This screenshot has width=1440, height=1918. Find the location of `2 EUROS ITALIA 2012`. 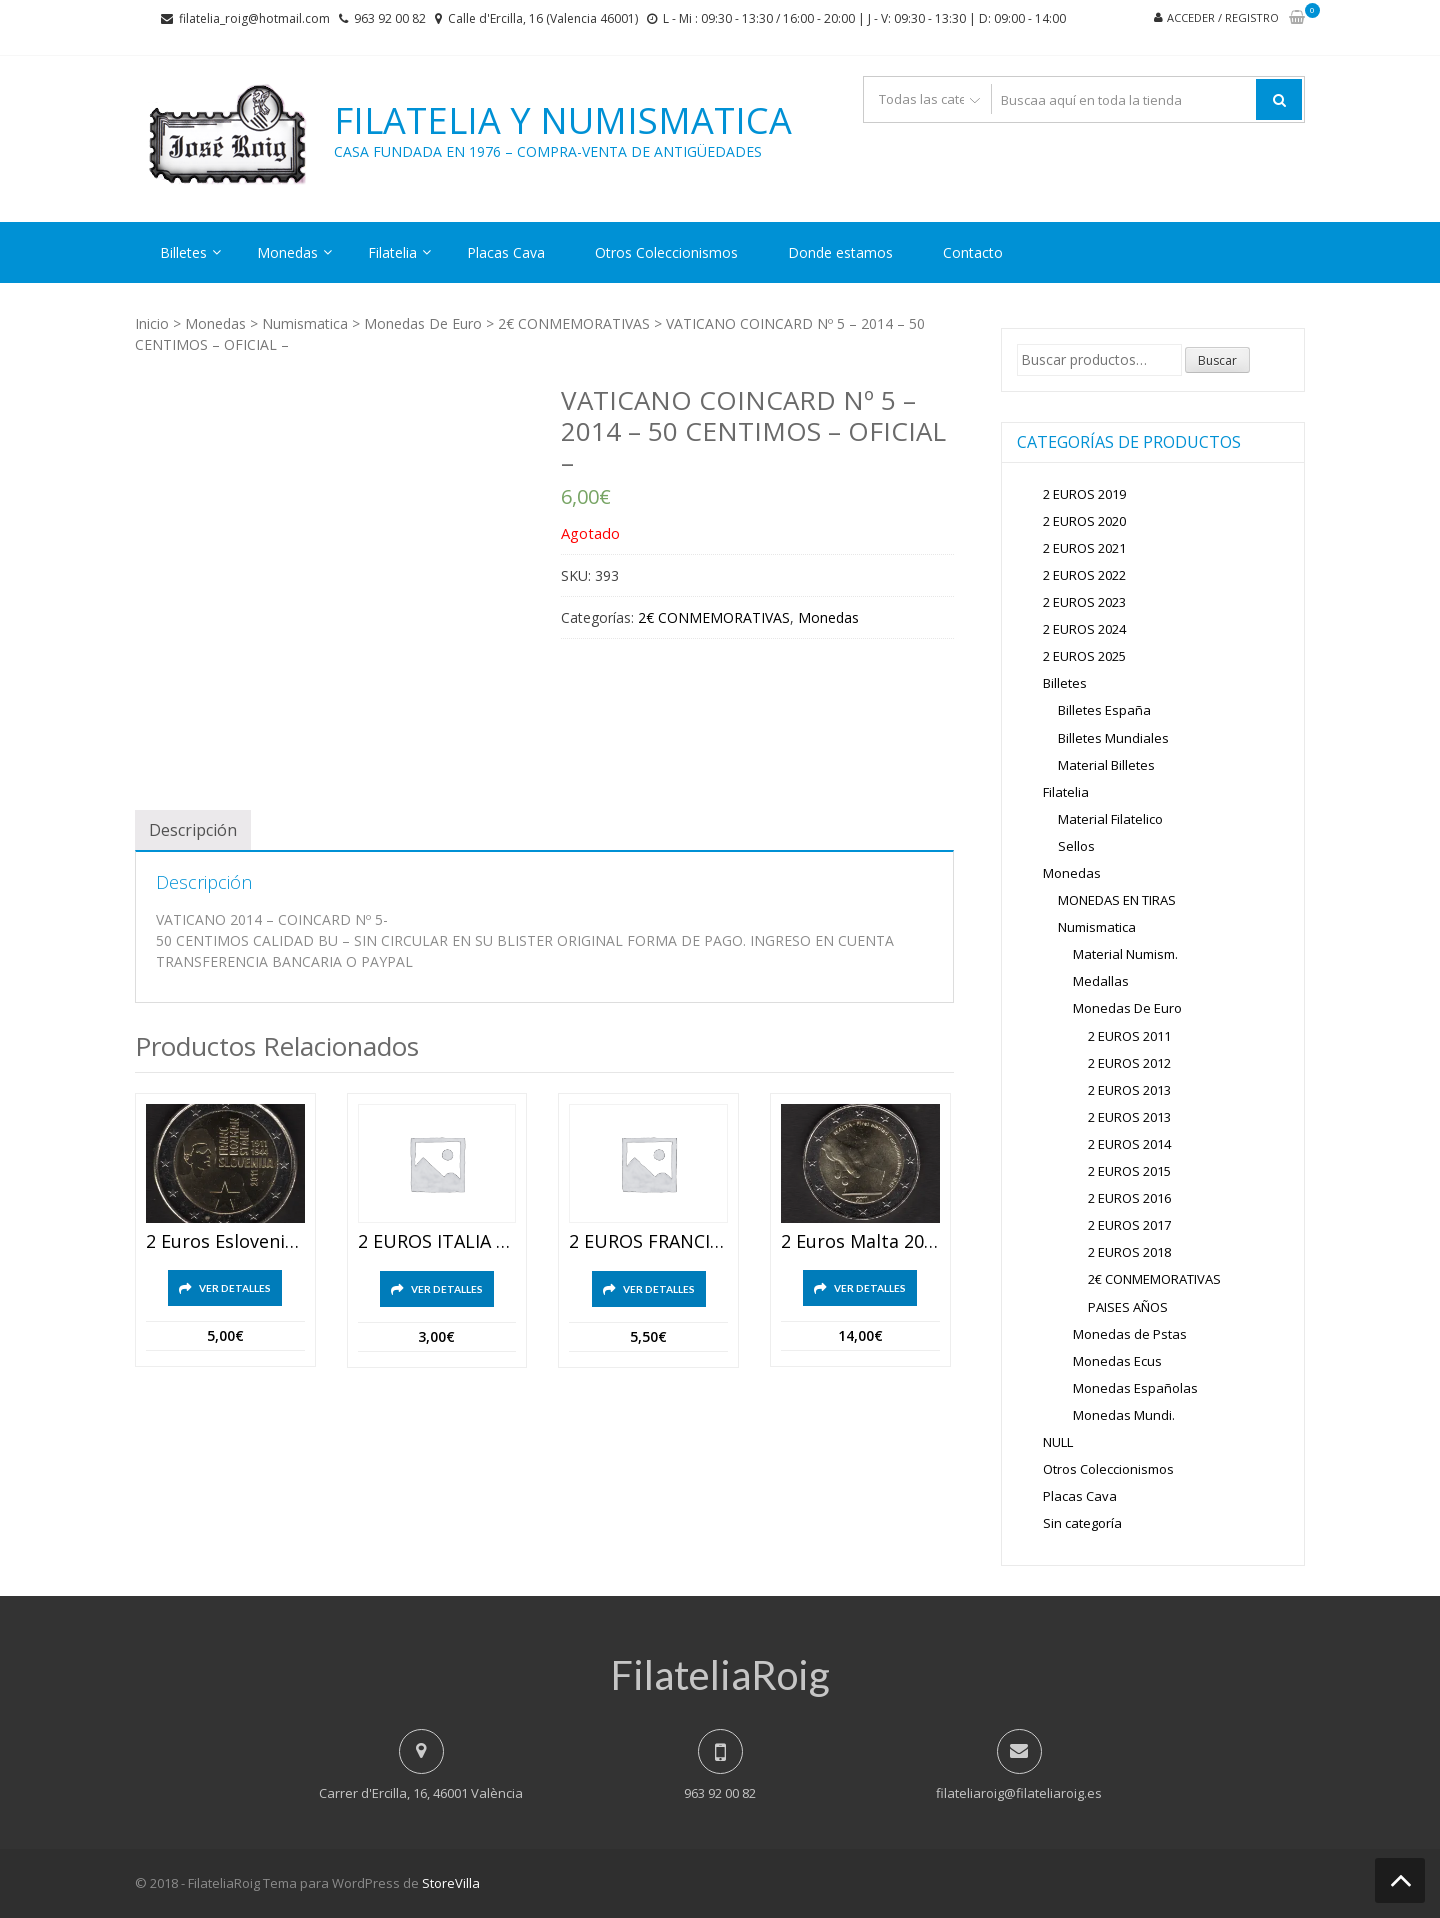

2 EUROS ITALIA 2012 is located at coordinates (437, 1242).